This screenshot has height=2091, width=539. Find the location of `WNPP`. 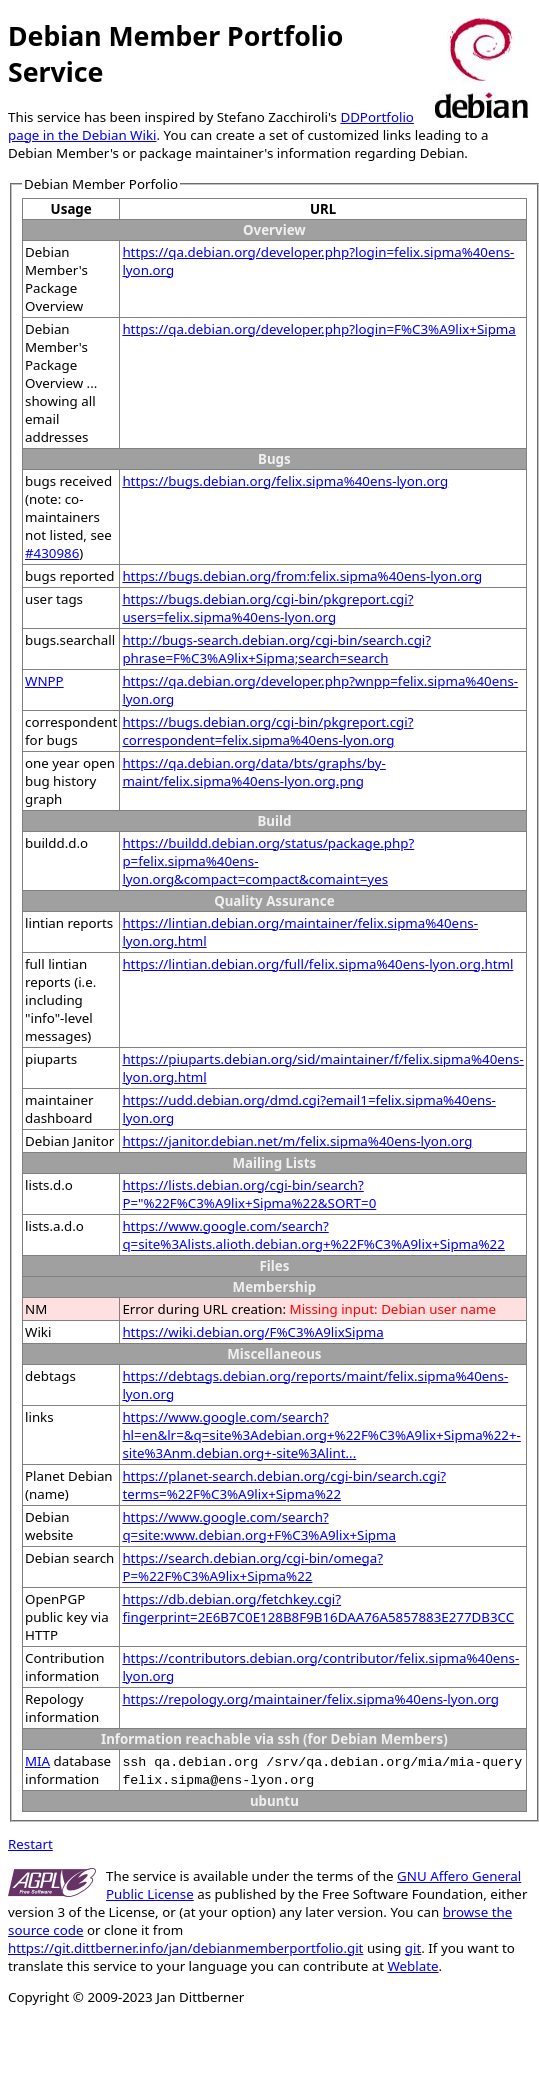

WNPP is located at coordinates (44, 681).